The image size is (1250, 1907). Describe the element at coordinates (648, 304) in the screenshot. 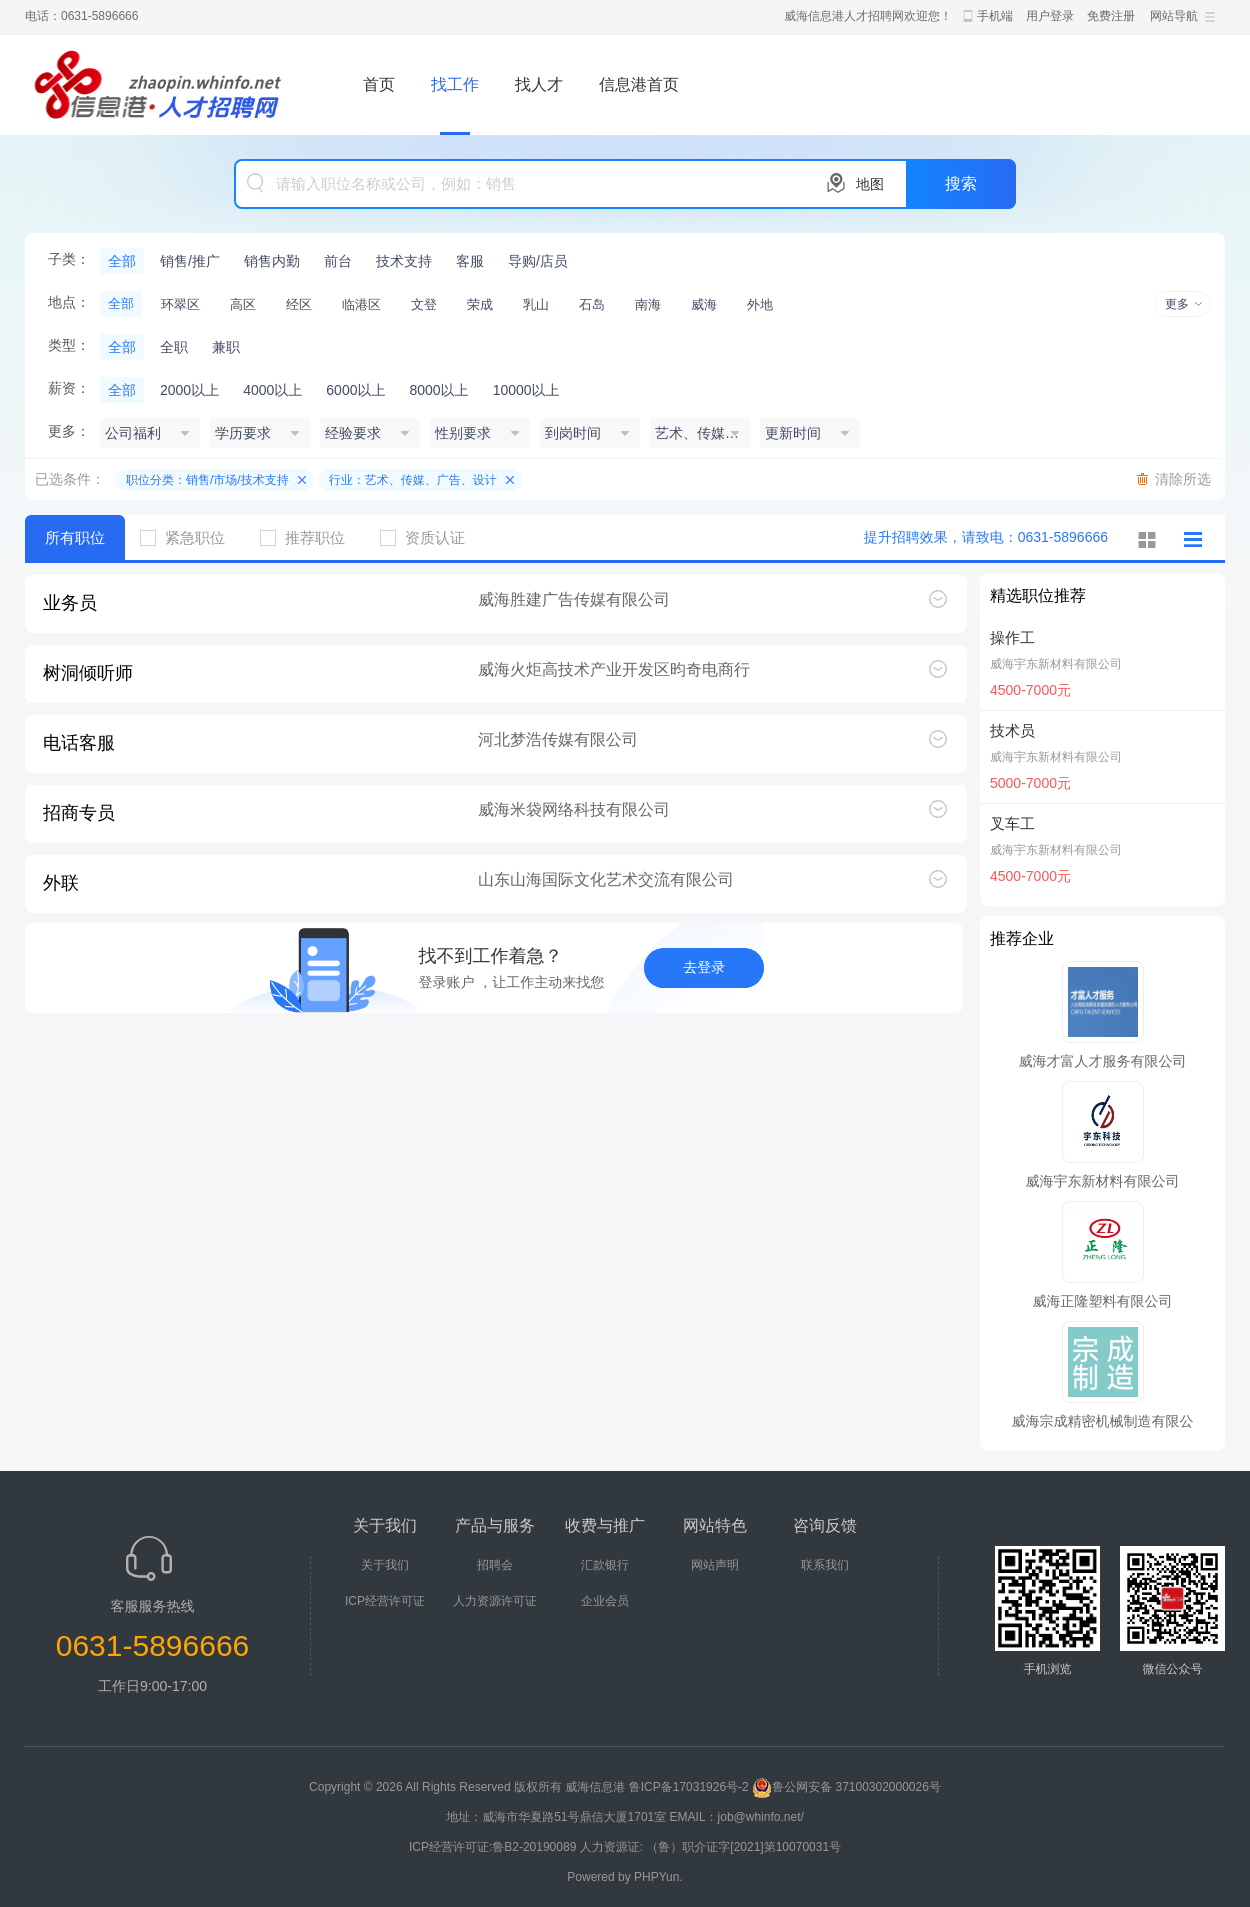

I see `南海` at that location.